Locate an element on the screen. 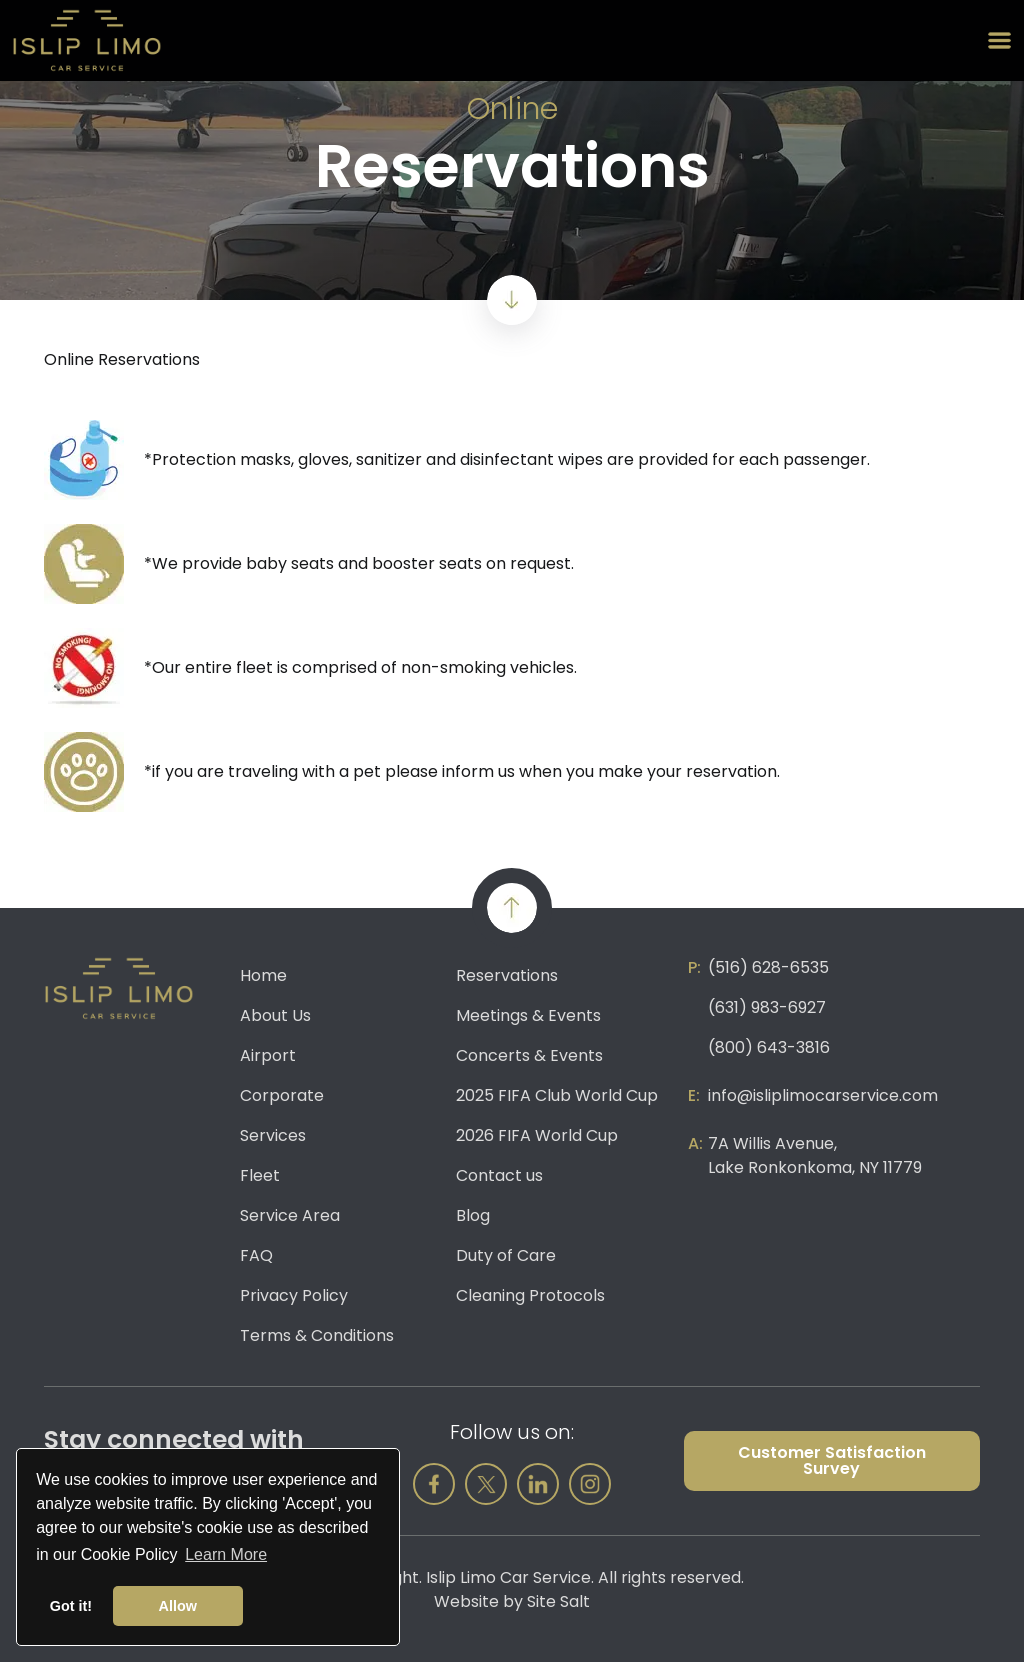 The width and height of the screenshot is (1024, 1662). (516) 628-6535 is located at coordinates (768, 967).